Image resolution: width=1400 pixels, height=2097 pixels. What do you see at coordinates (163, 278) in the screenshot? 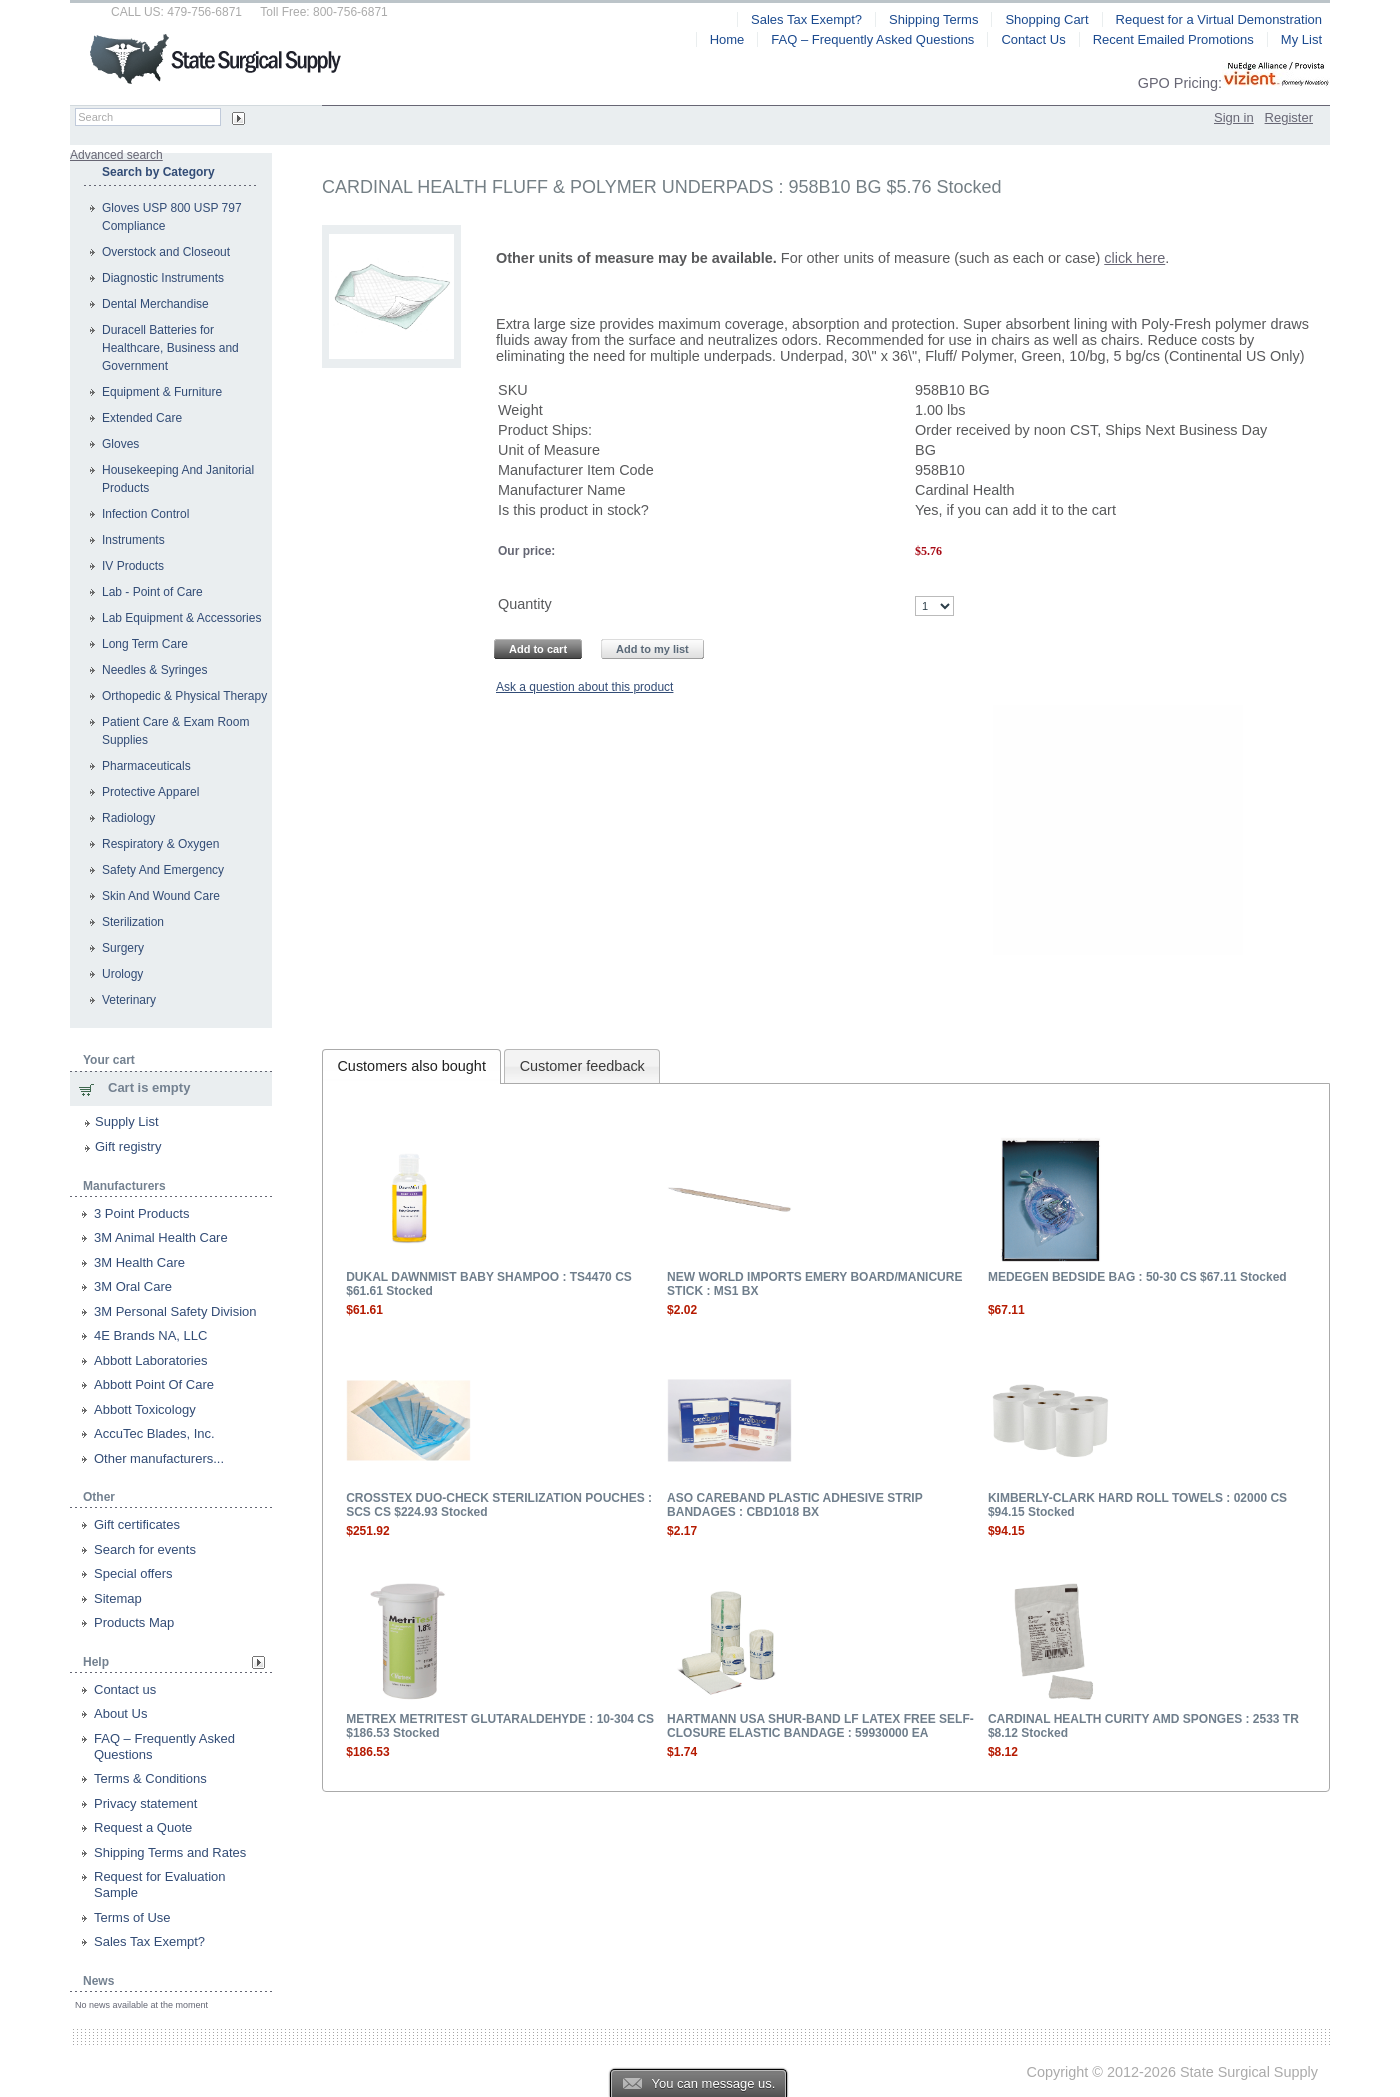
I see `Diagnostic Instruments` at bounding box center [163, 278].